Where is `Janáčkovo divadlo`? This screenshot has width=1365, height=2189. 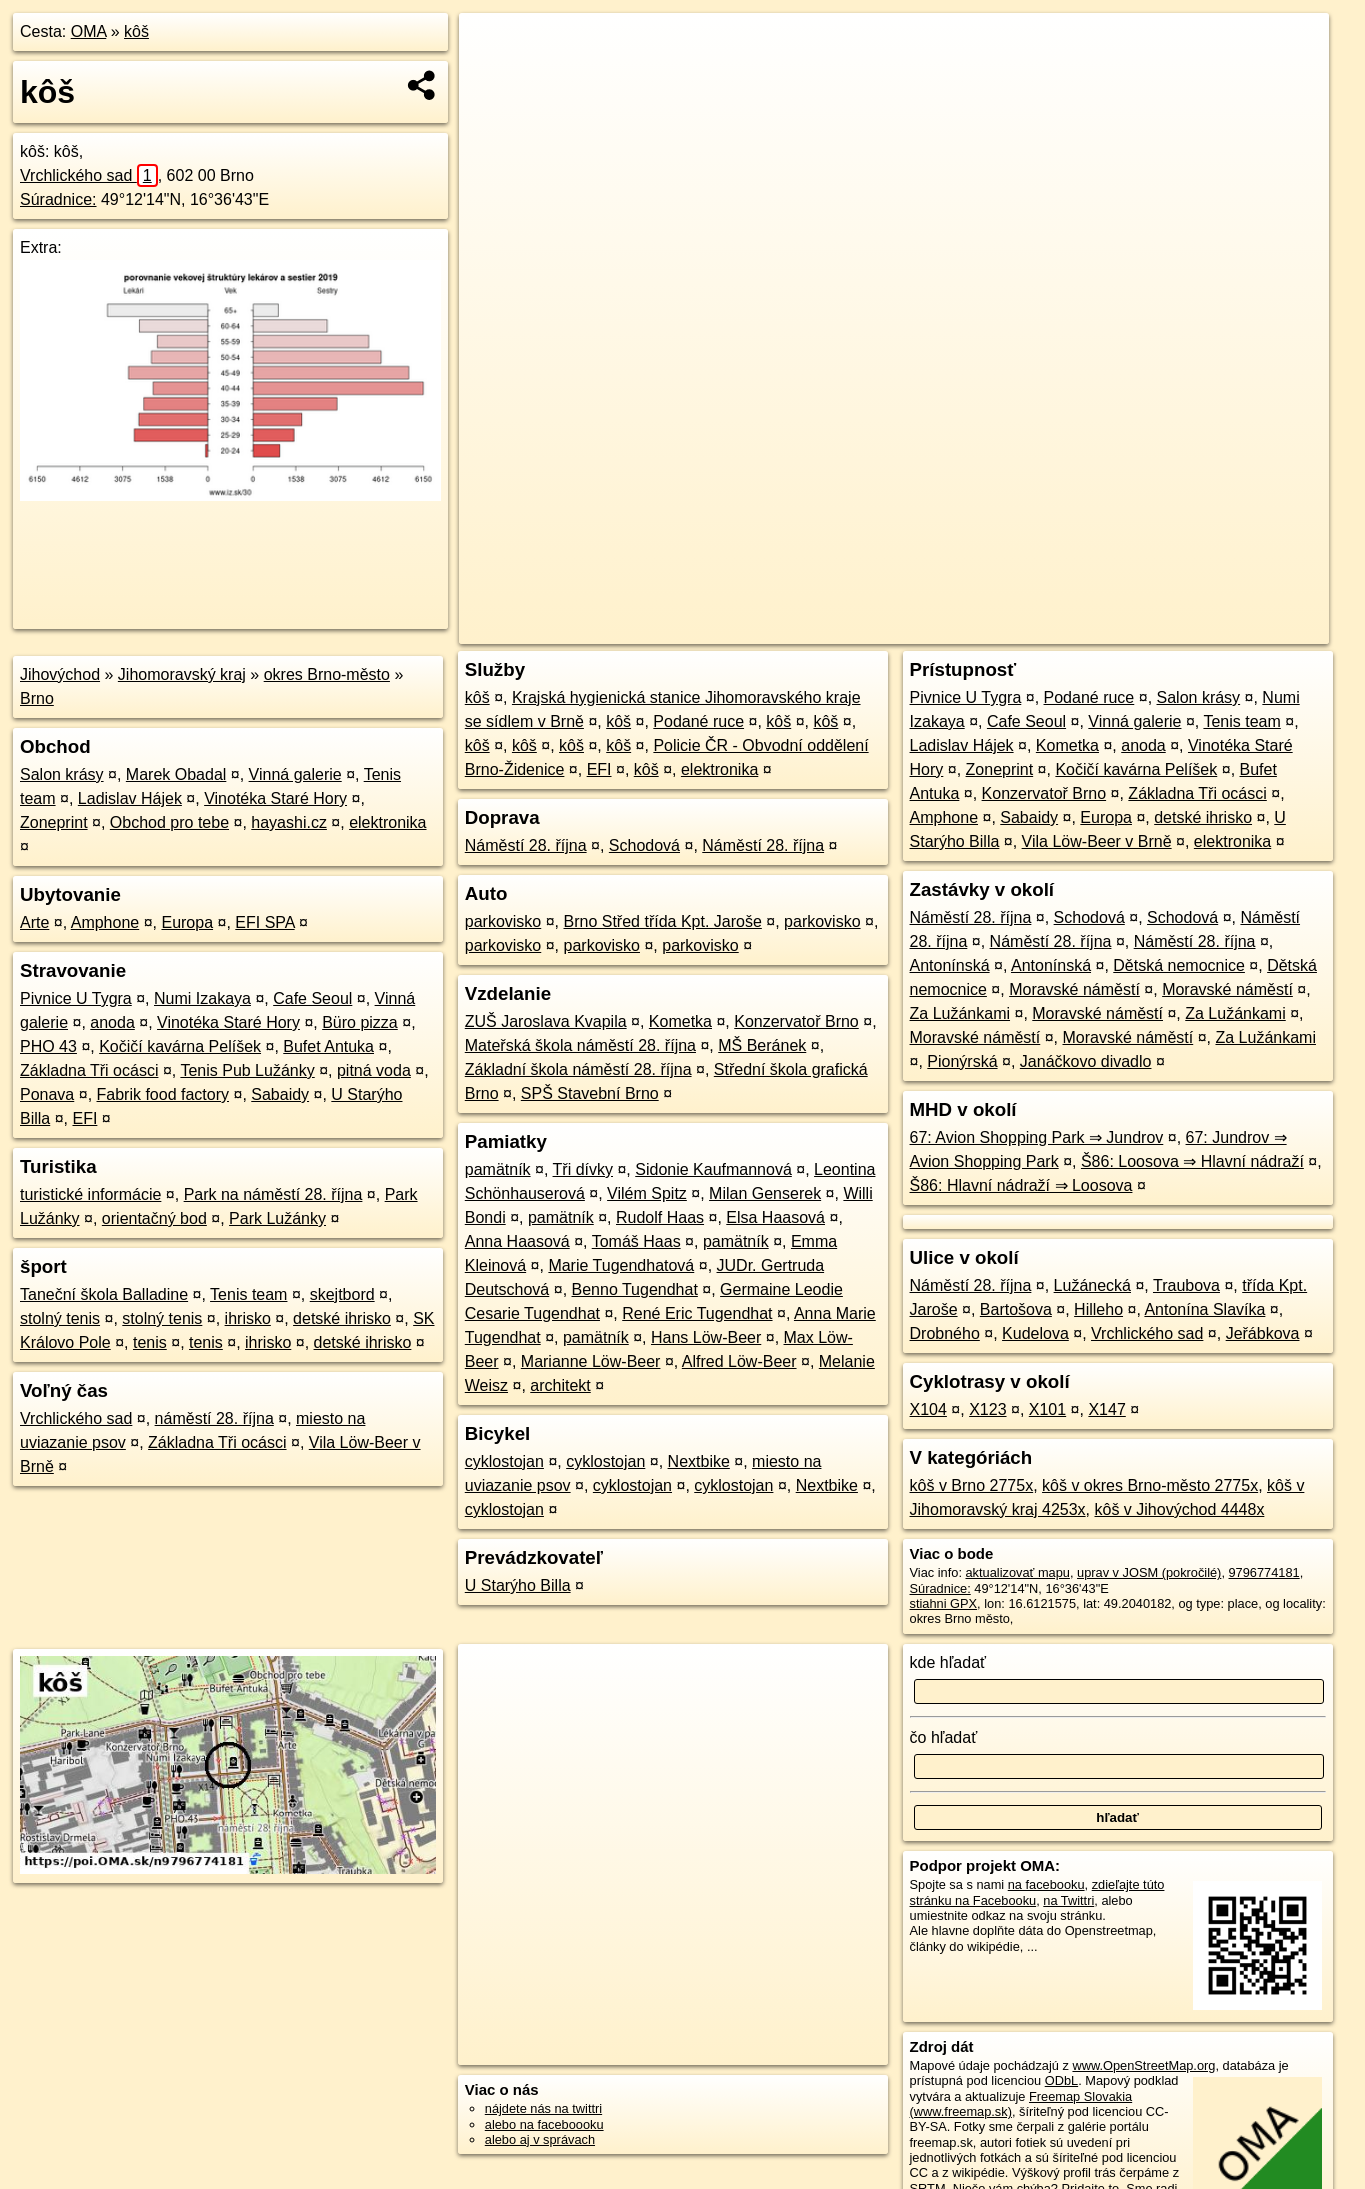
Janáčkovo divadlo is located at coordinates (1086, 1061).